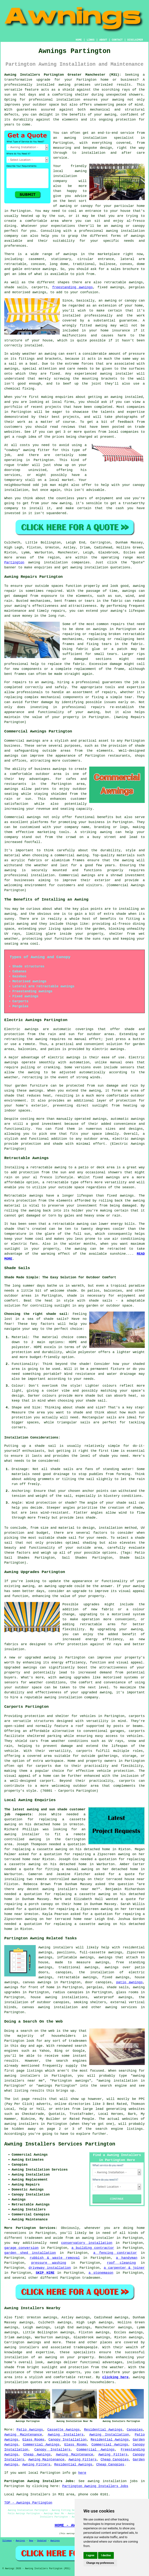  I want to click on a stonemason, so click(101, 2273).